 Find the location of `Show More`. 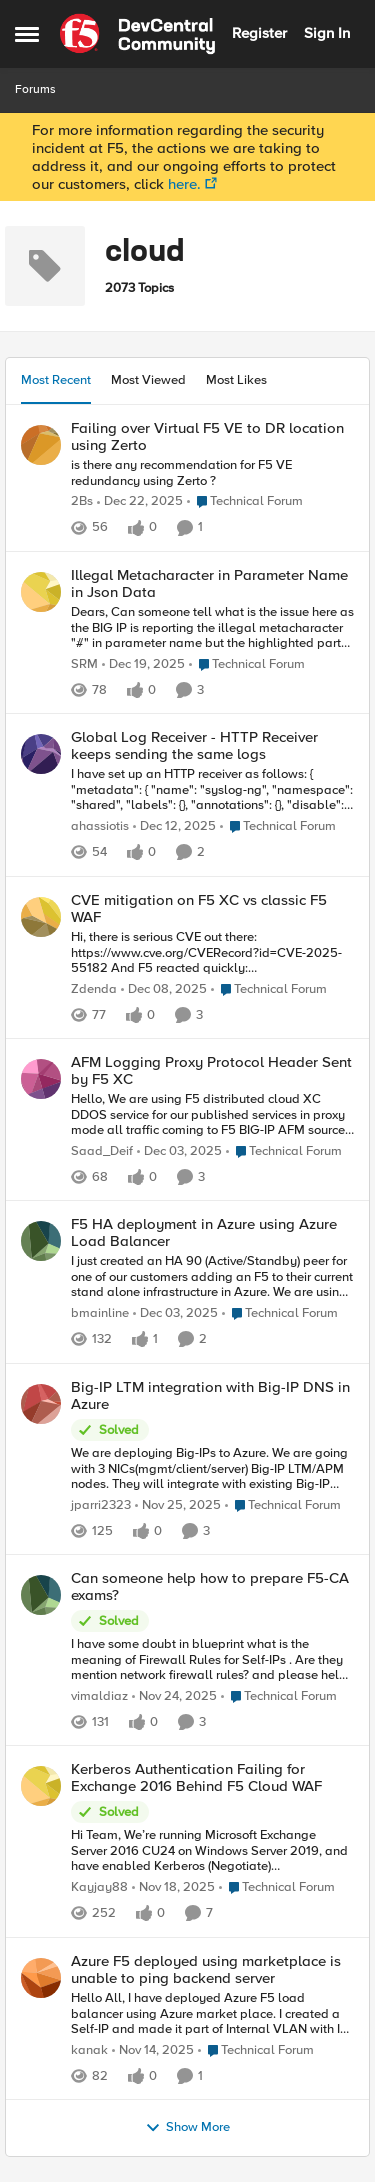

Show More is located at coordinates (187, 2128).